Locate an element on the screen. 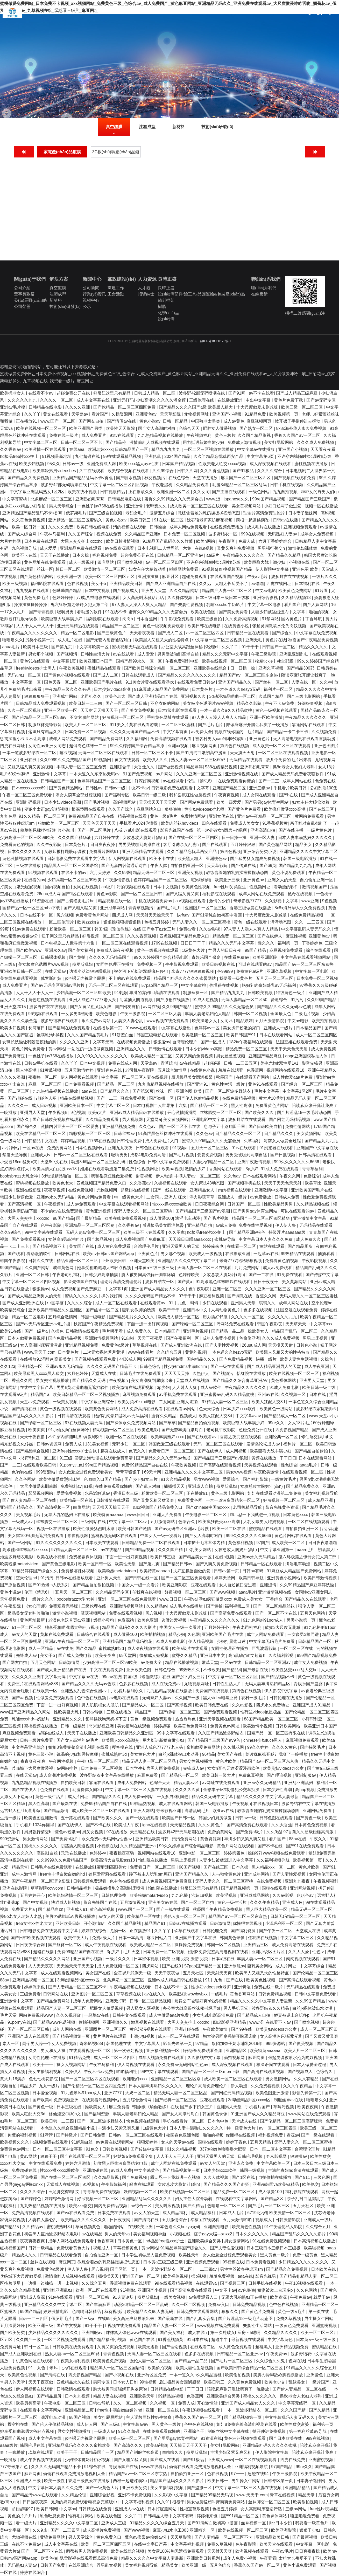 The image size is (339, 2576). 成年人激情网 is located at coordinates (25, 1874).